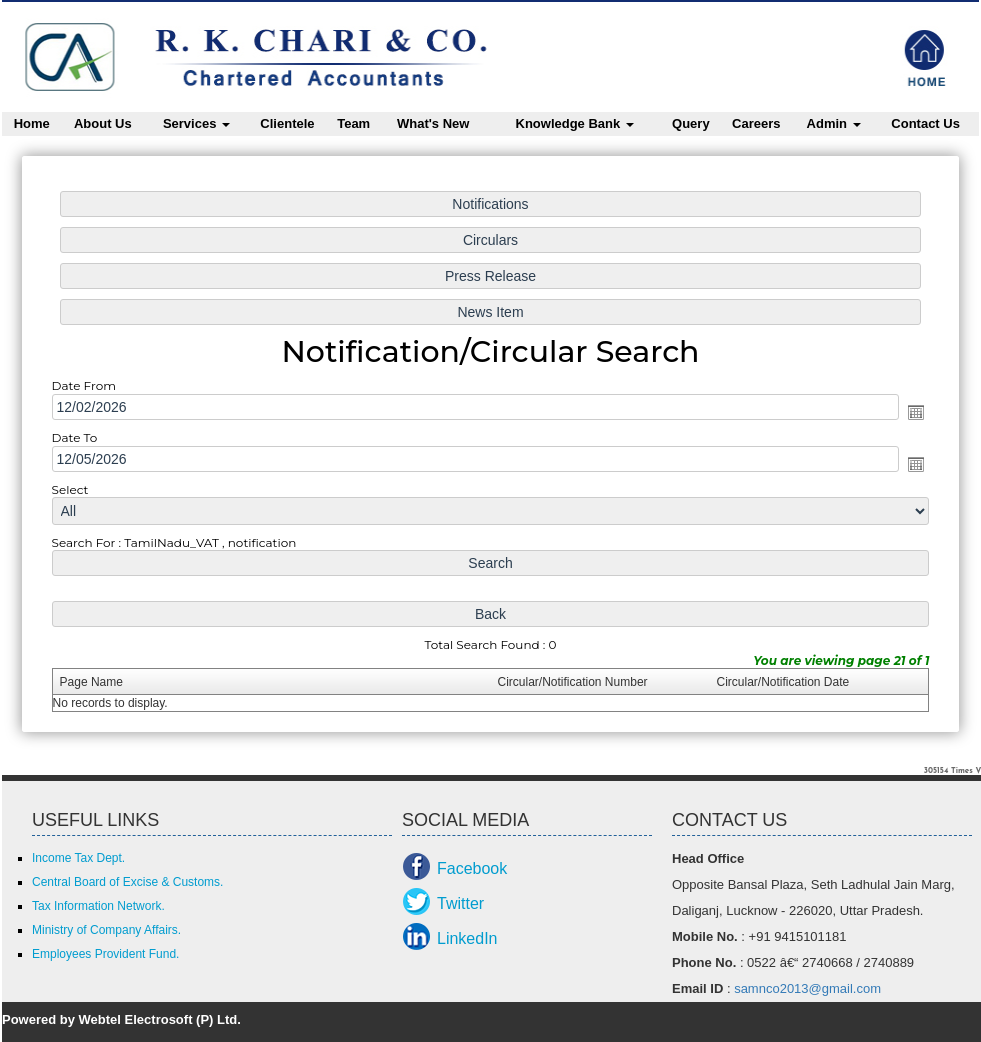 The width and height of the screenshot is (981, 1042). I want to click on Employees Provident Fund., so click(105, 954).